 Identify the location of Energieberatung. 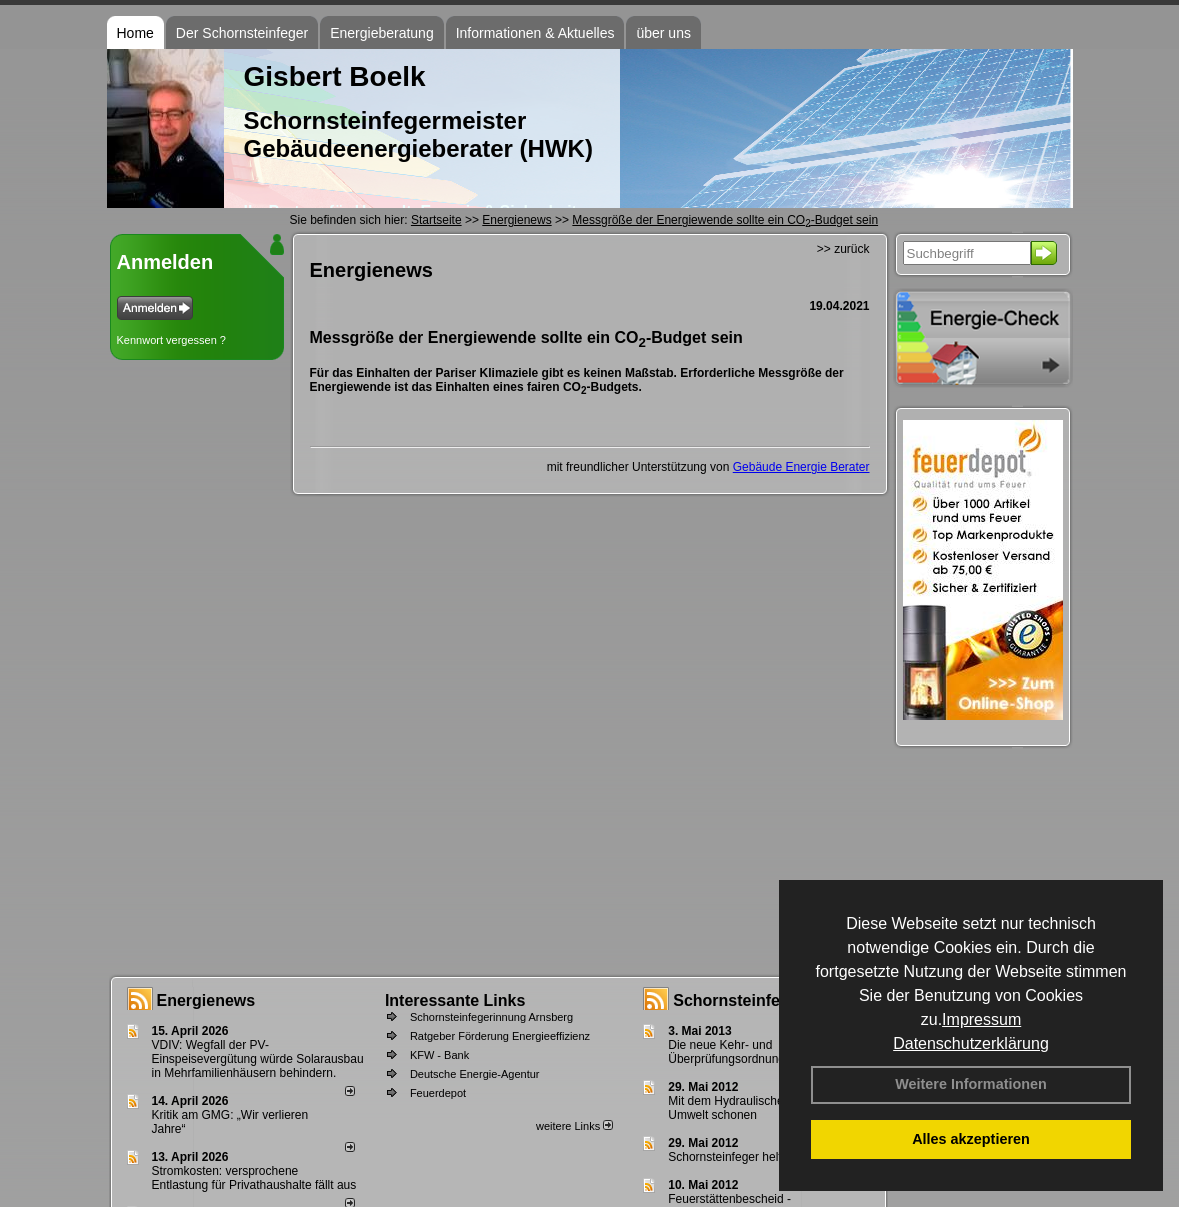
(382, 33).